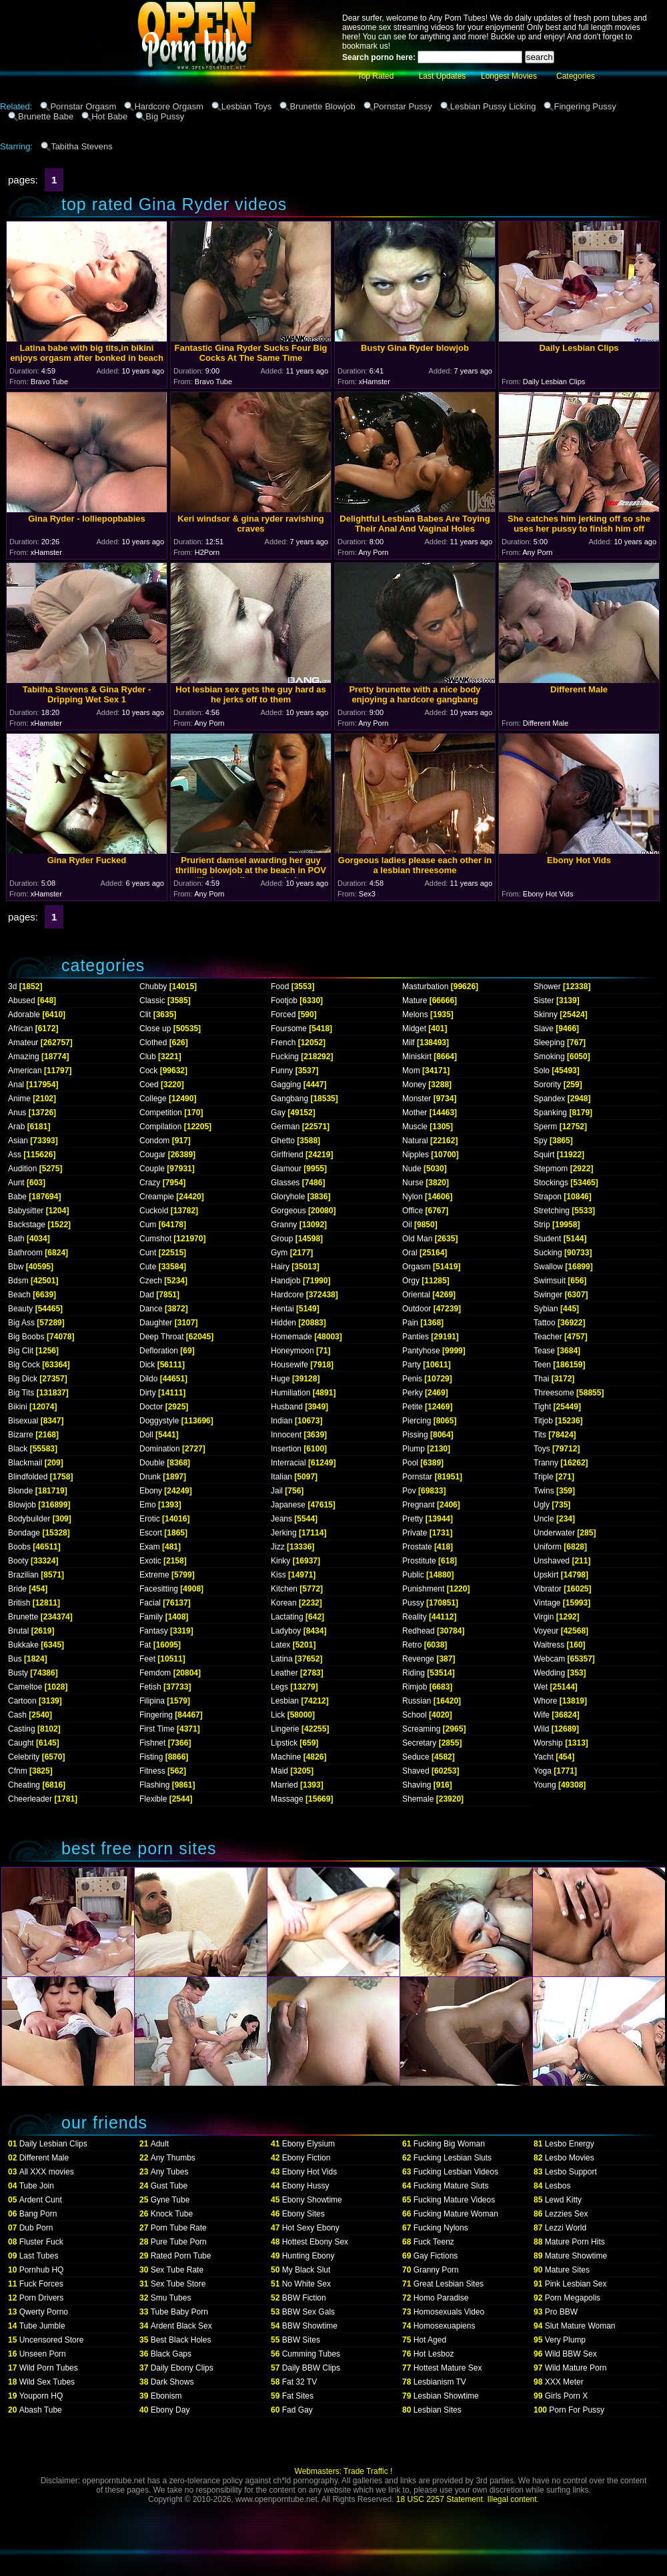  What do you see at coordinates (552, 1560) in the screenshot?
I see `Unshaved` at bounding box center [552, 1560].